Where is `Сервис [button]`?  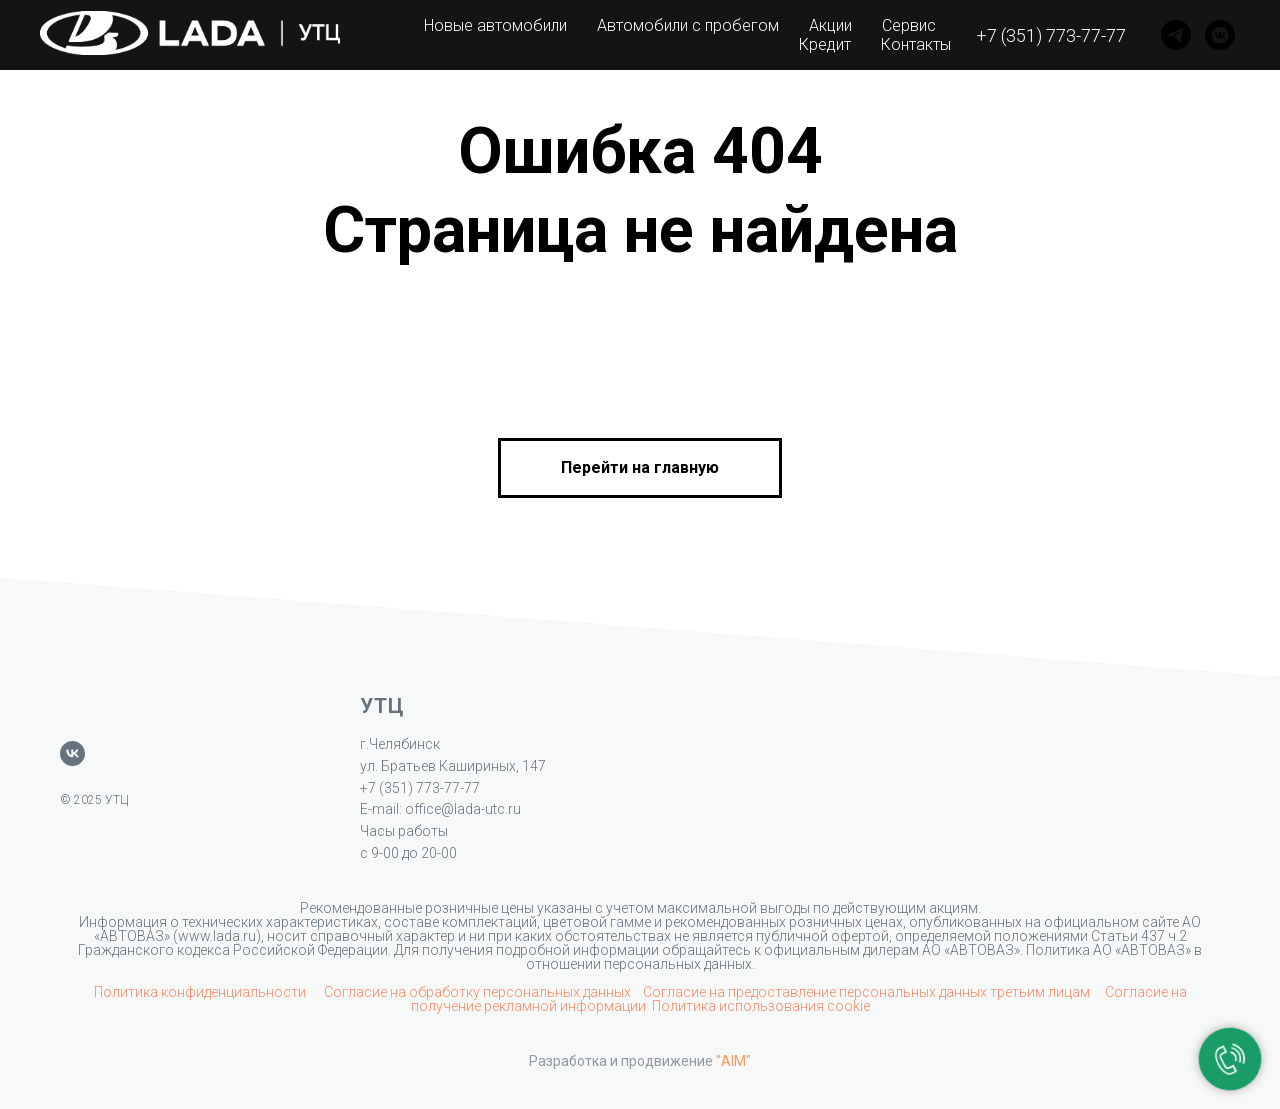 Сервис [button] is located at coordinates (909, 25).